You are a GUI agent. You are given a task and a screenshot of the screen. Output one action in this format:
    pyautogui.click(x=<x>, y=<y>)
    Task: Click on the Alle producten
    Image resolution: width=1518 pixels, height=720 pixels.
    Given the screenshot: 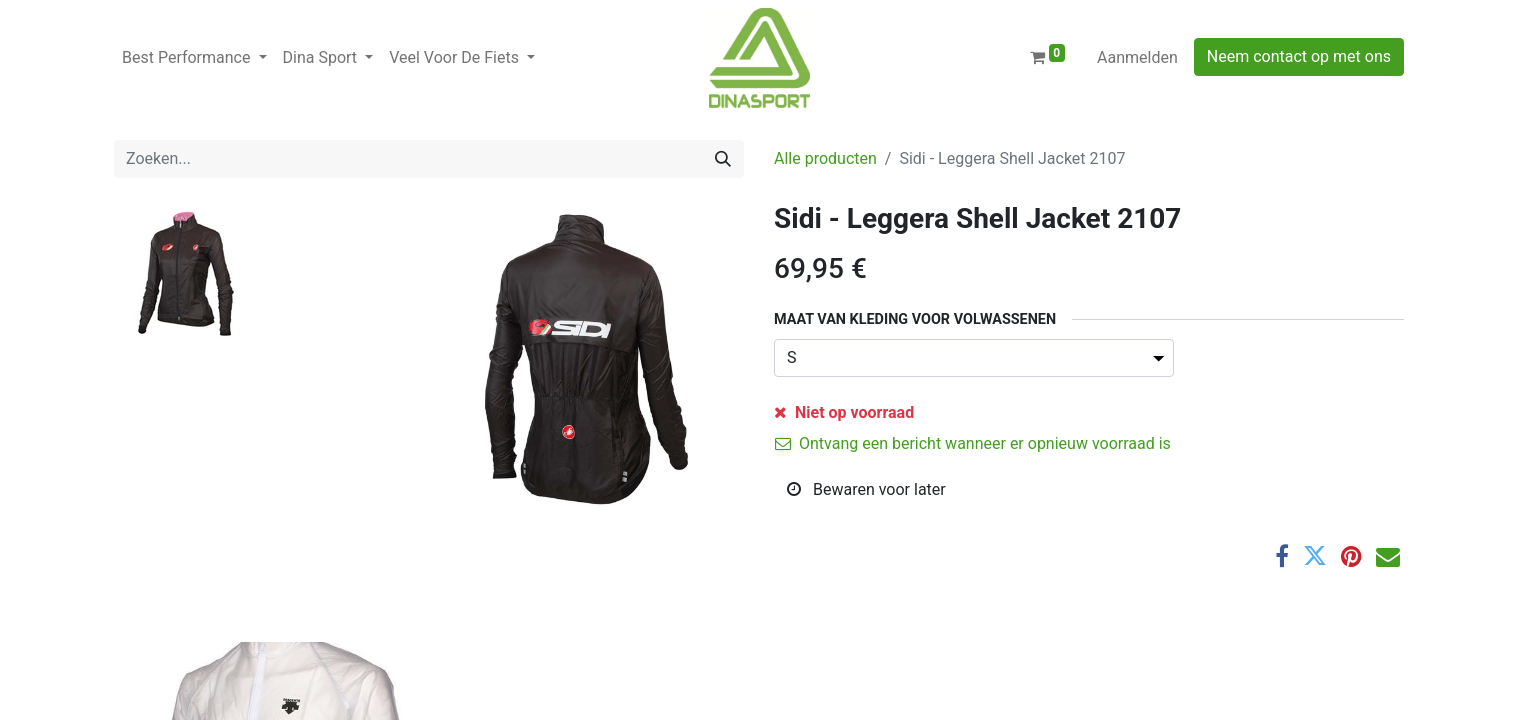 What is the action you would take?
    pyautogui.click(x=825, y=158)
    